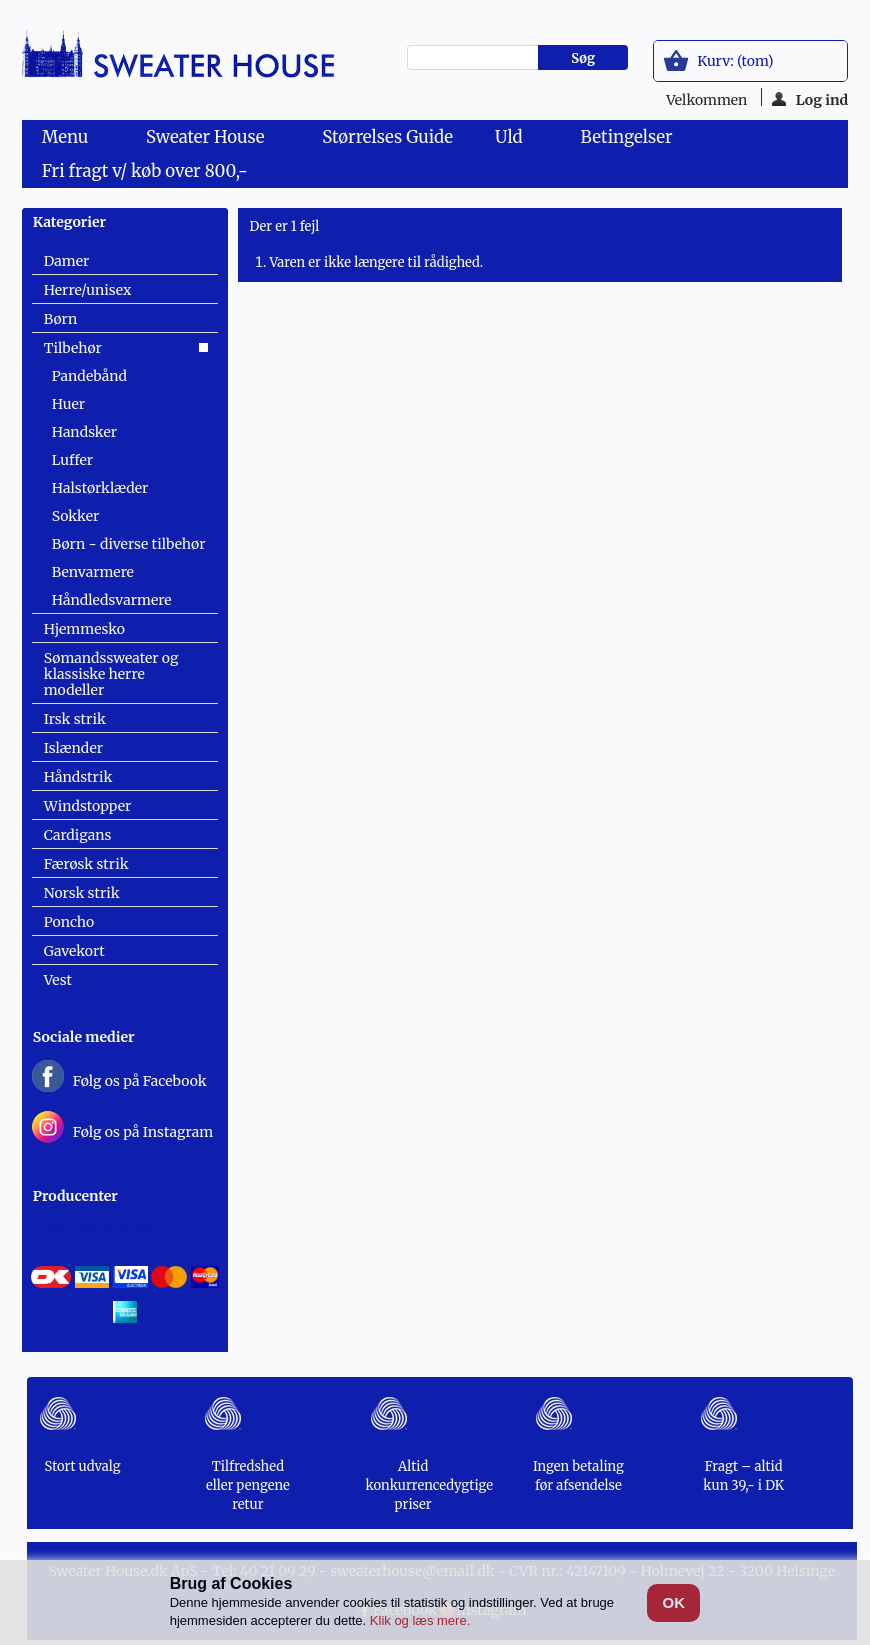  Describe the element at coordinates (69, 140) in the screenshot. I see `Menu` at that location.